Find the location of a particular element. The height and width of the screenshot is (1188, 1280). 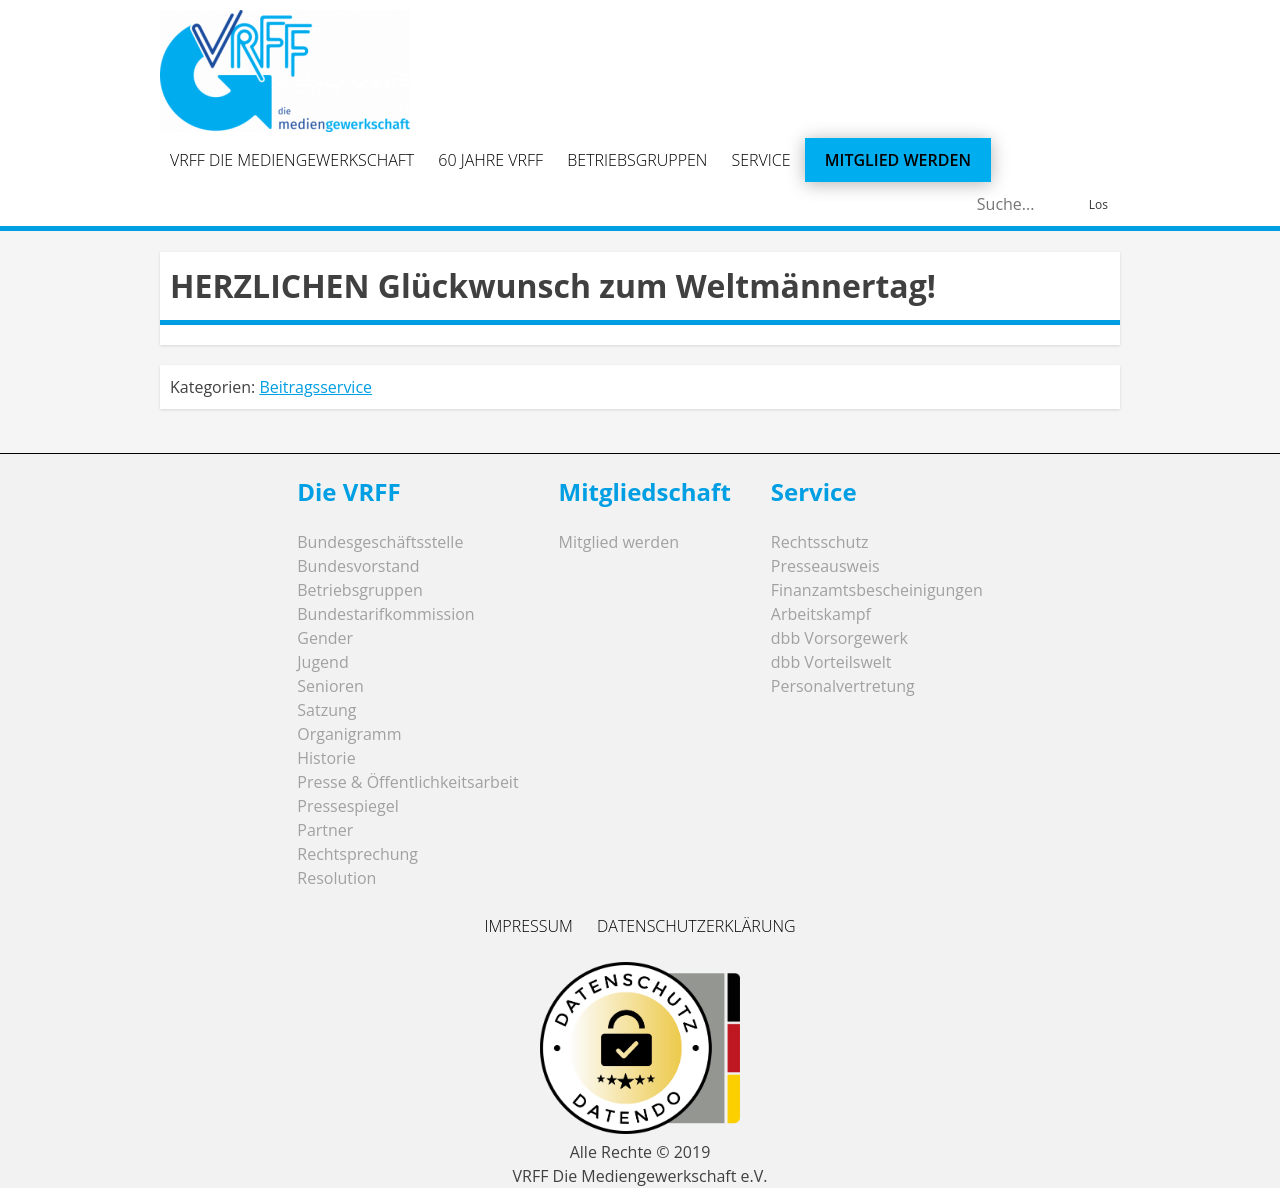

Beitragsservice is located at coordinates (315, 387).